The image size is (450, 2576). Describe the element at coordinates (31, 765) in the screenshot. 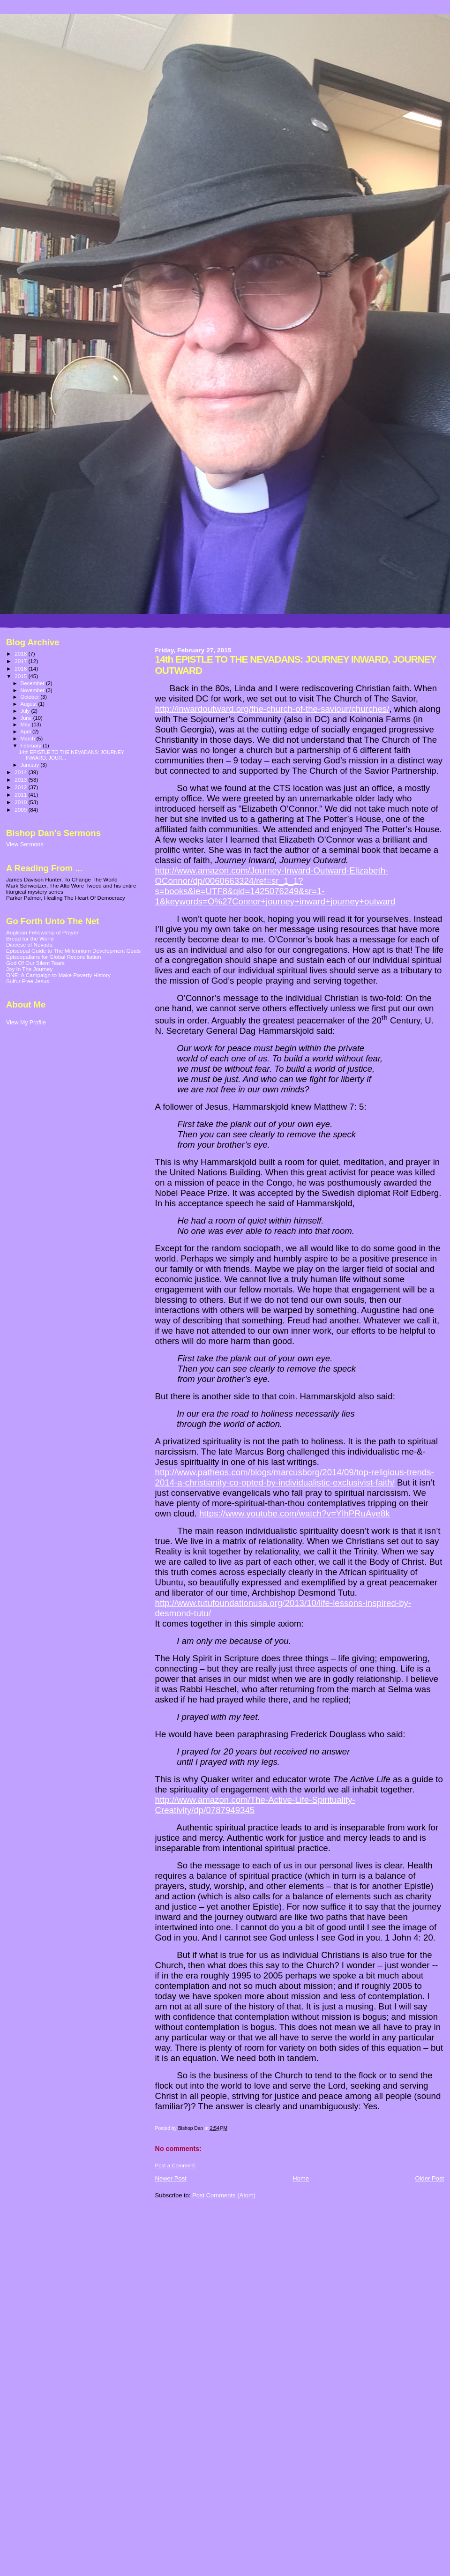

I see `January` at that location.